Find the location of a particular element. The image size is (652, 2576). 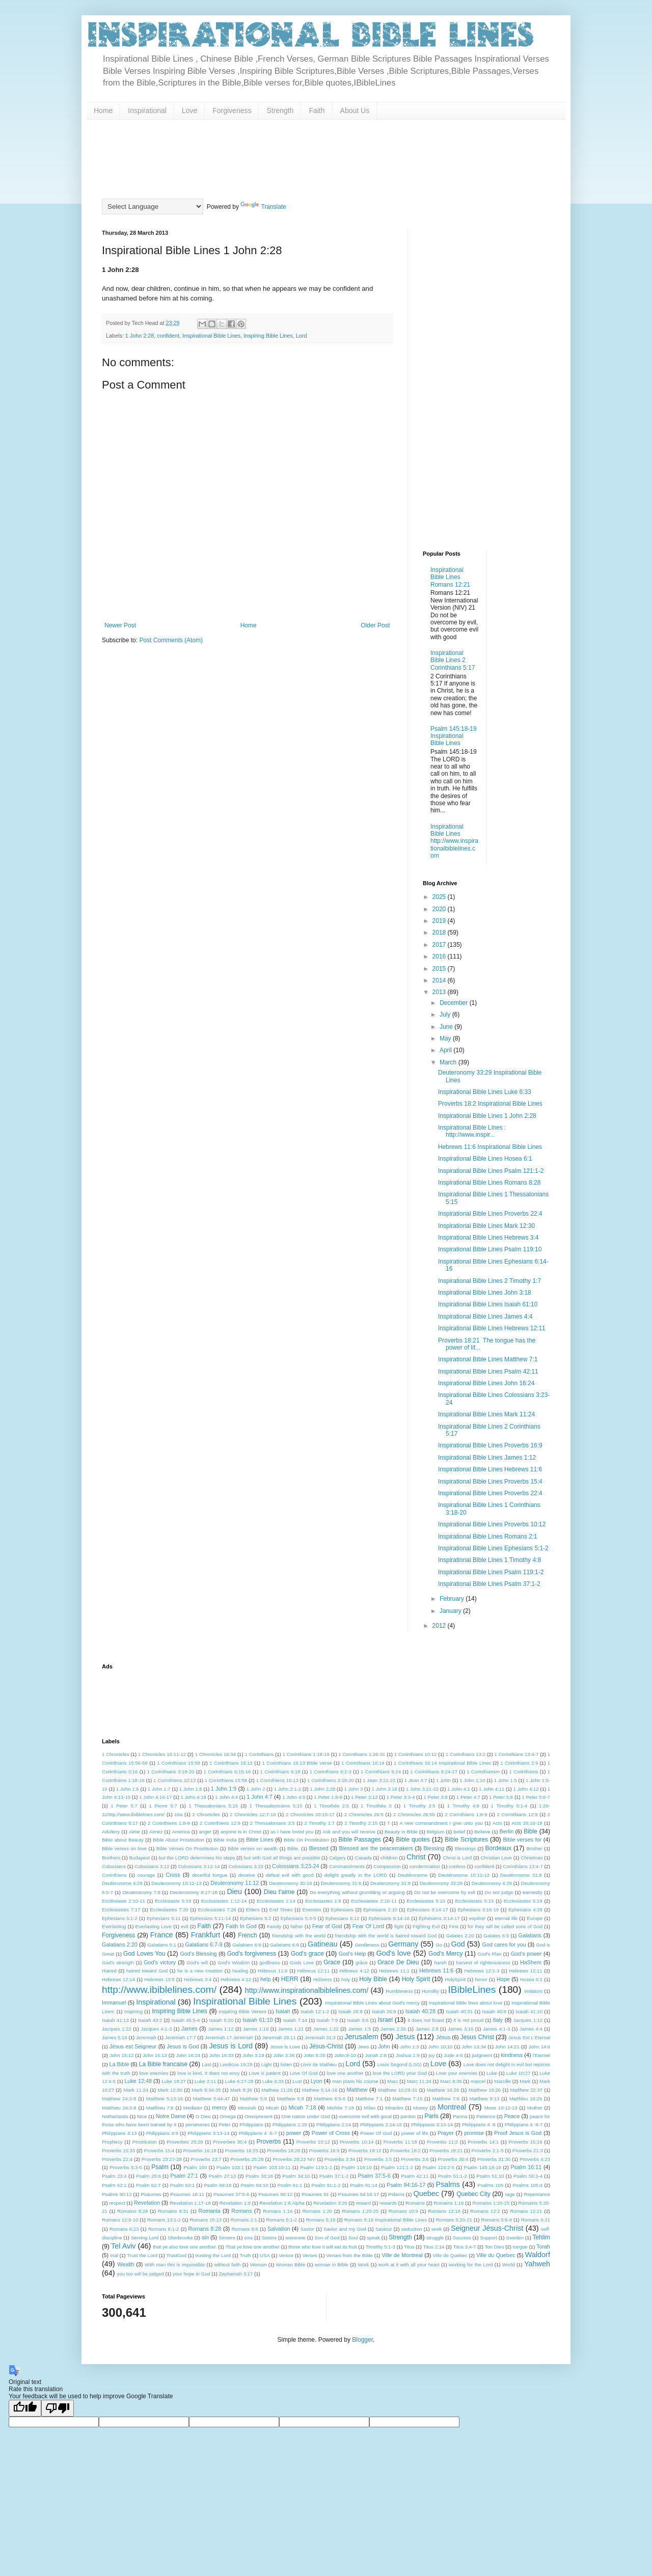

Psalm 91:1-2 is located at coordinates (326, 2185).